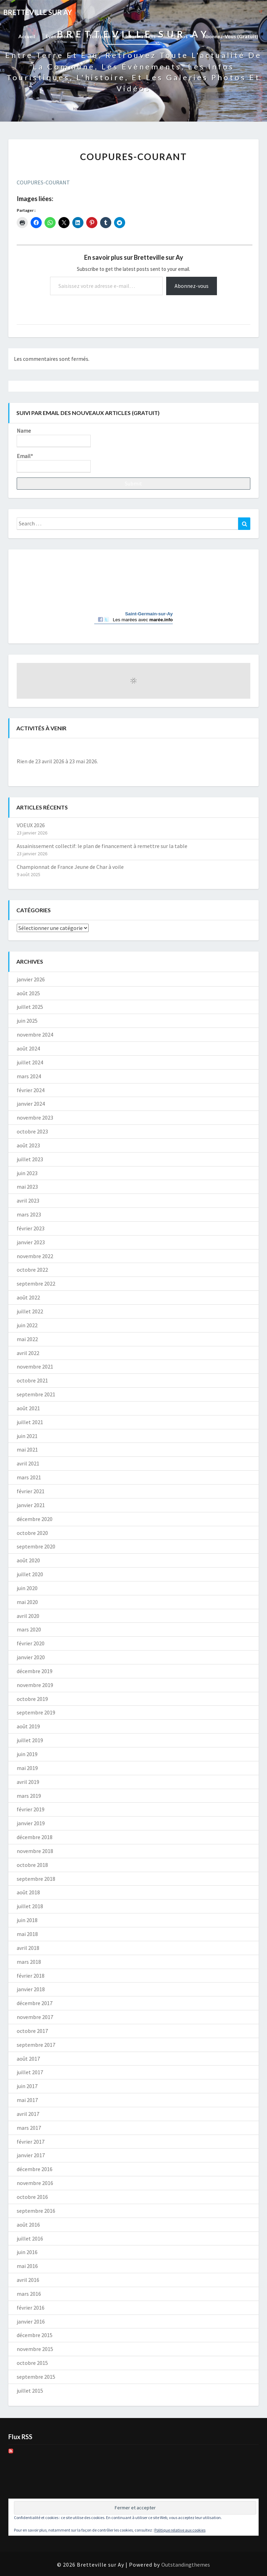 The width and height of the screenshot is (267, 2576). Describe the element at coordinates (28, 1048) in the screenshot. I see `août 2024` at that location.